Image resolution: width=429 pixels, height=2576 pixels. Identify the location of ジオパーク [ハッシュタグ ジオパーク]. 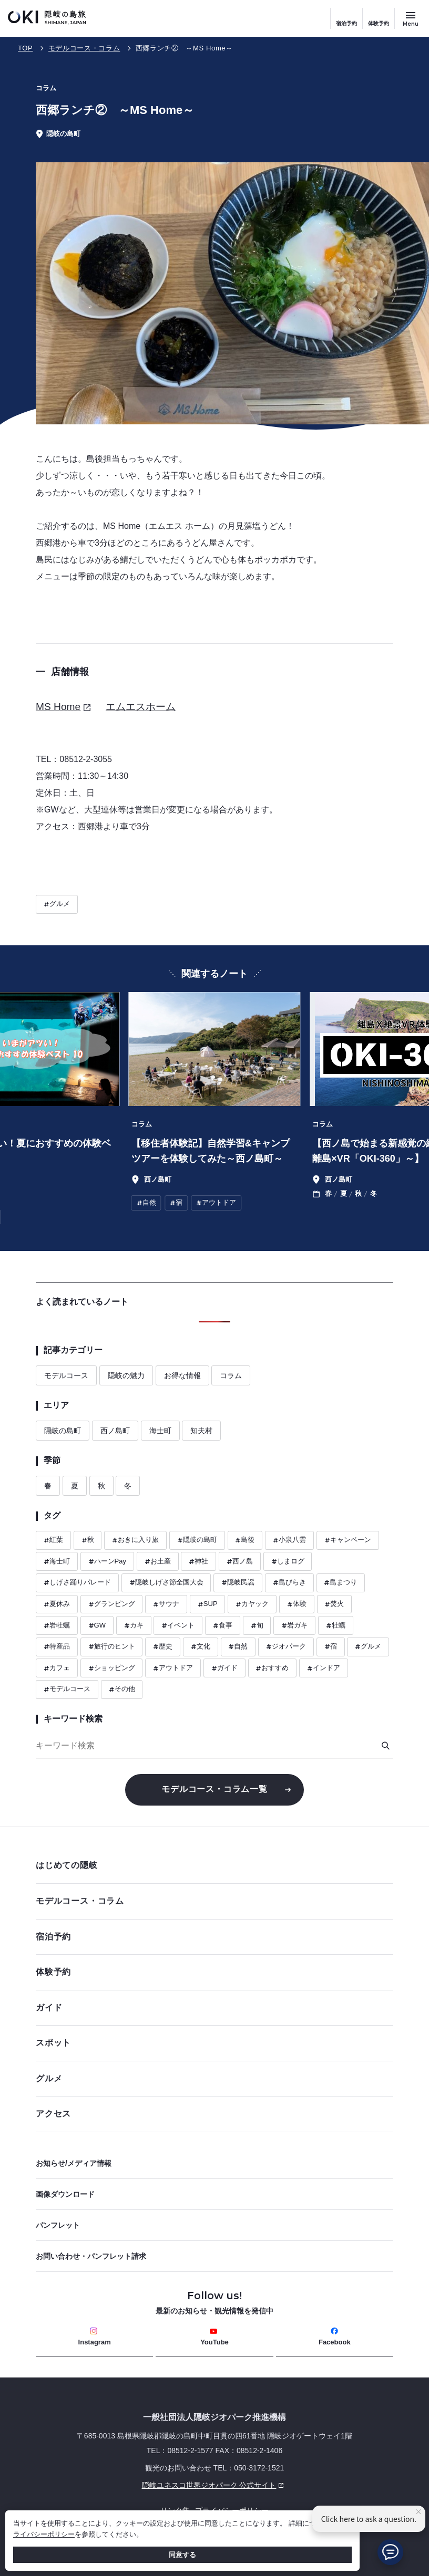
(286, 1646).